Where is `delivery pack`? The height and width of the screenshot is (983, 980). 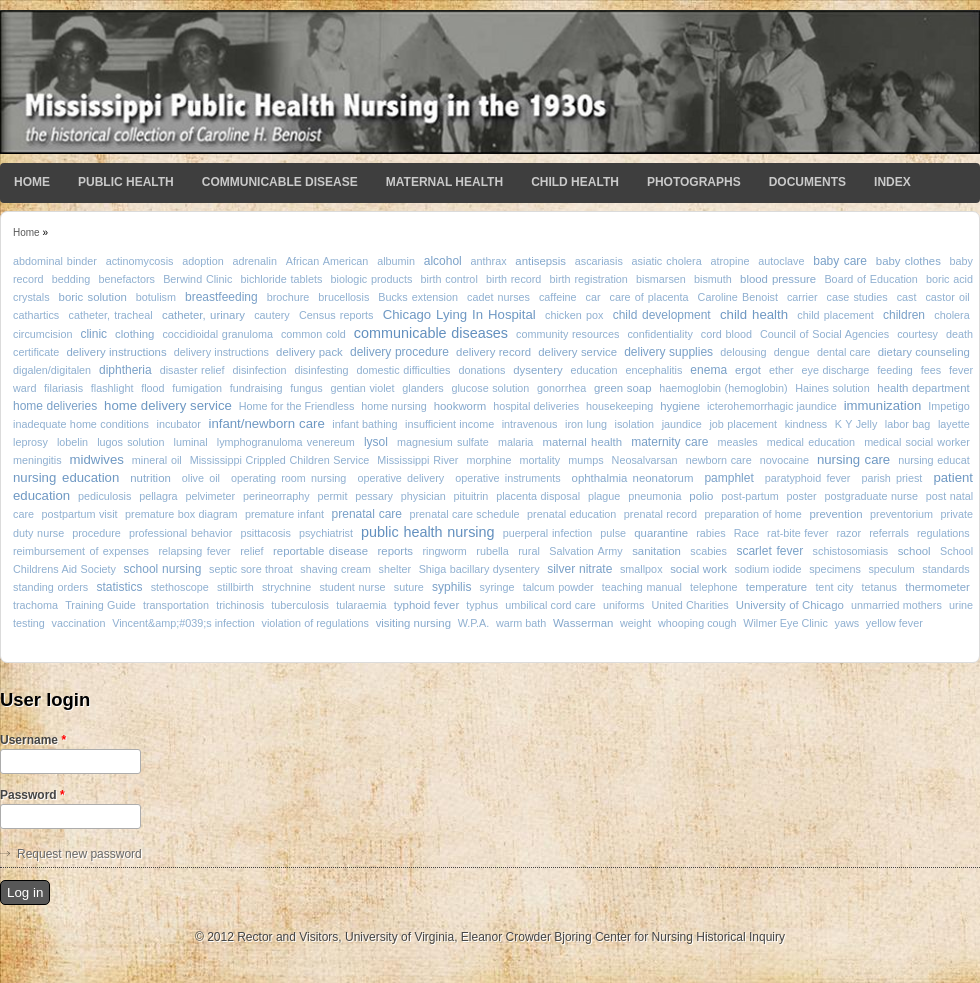
delivery pack is located at coordinates (309, 352).